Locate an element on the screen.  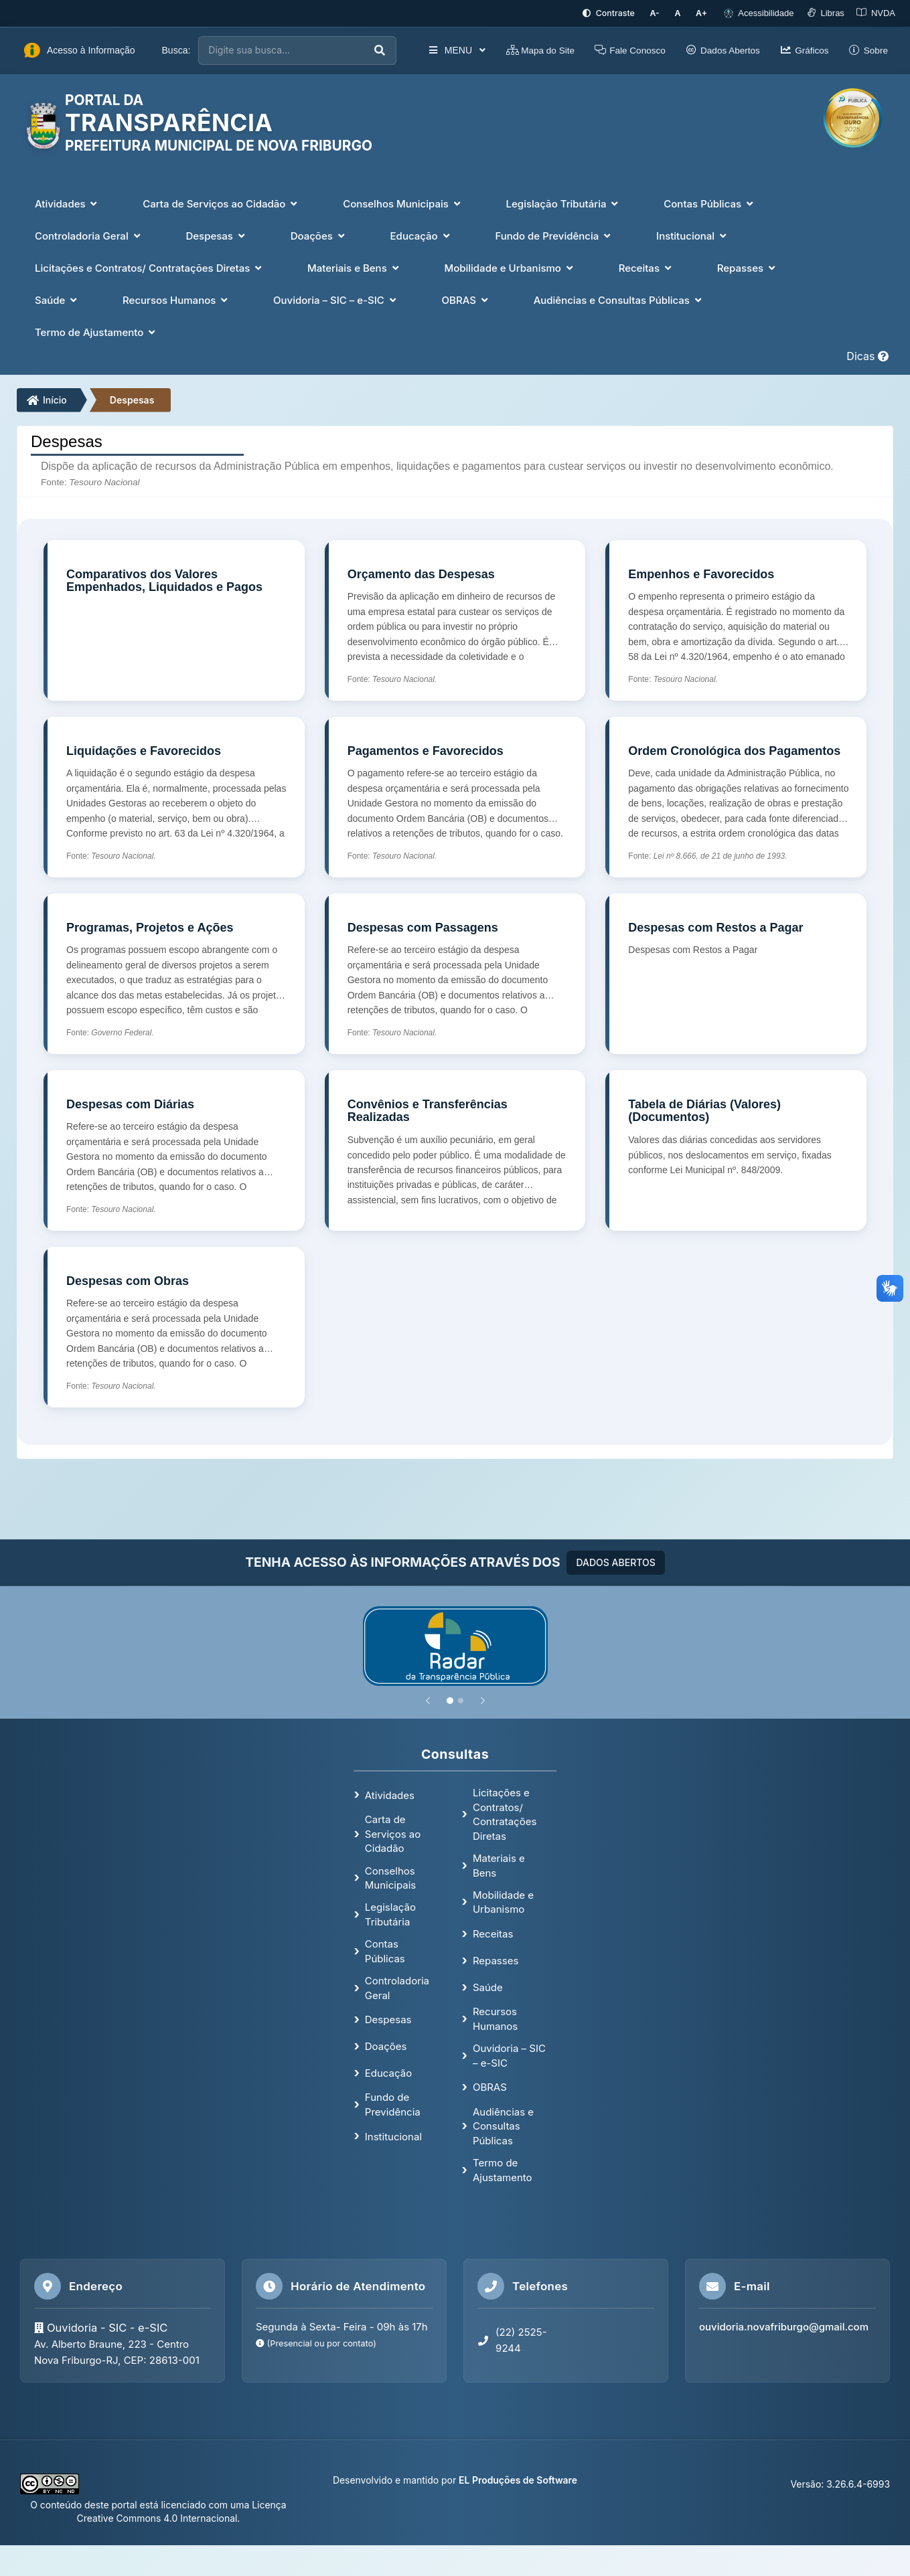
Ouvidoria – SIC – e-SIC is located at coordinates (509, 2054).